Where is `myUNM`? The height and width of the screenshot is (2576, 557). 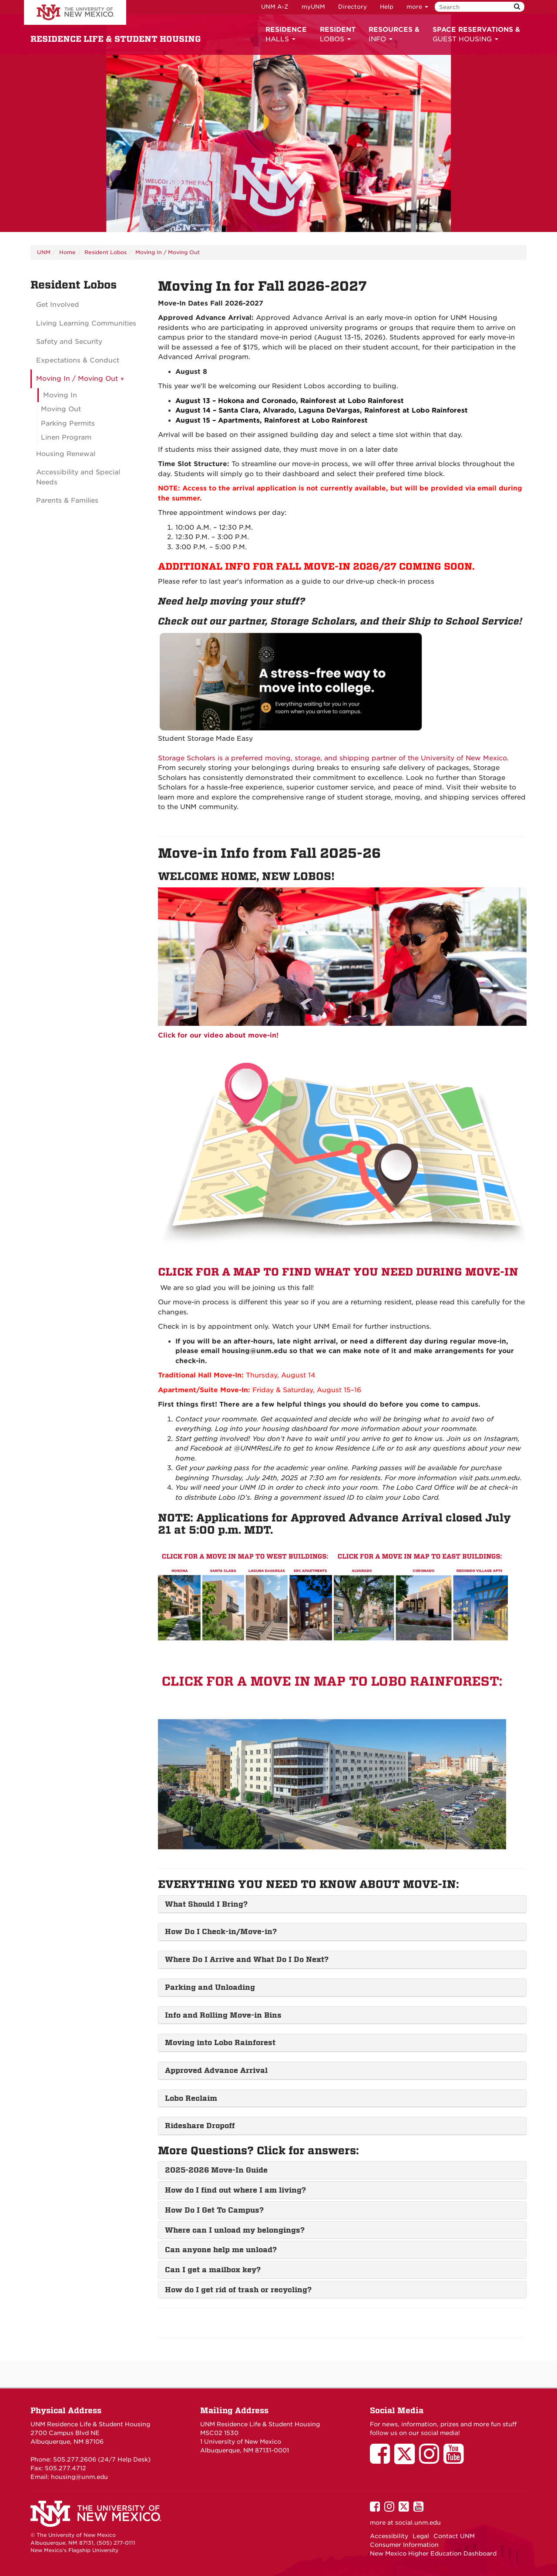
myUNM is located at coordinates (313, 6).